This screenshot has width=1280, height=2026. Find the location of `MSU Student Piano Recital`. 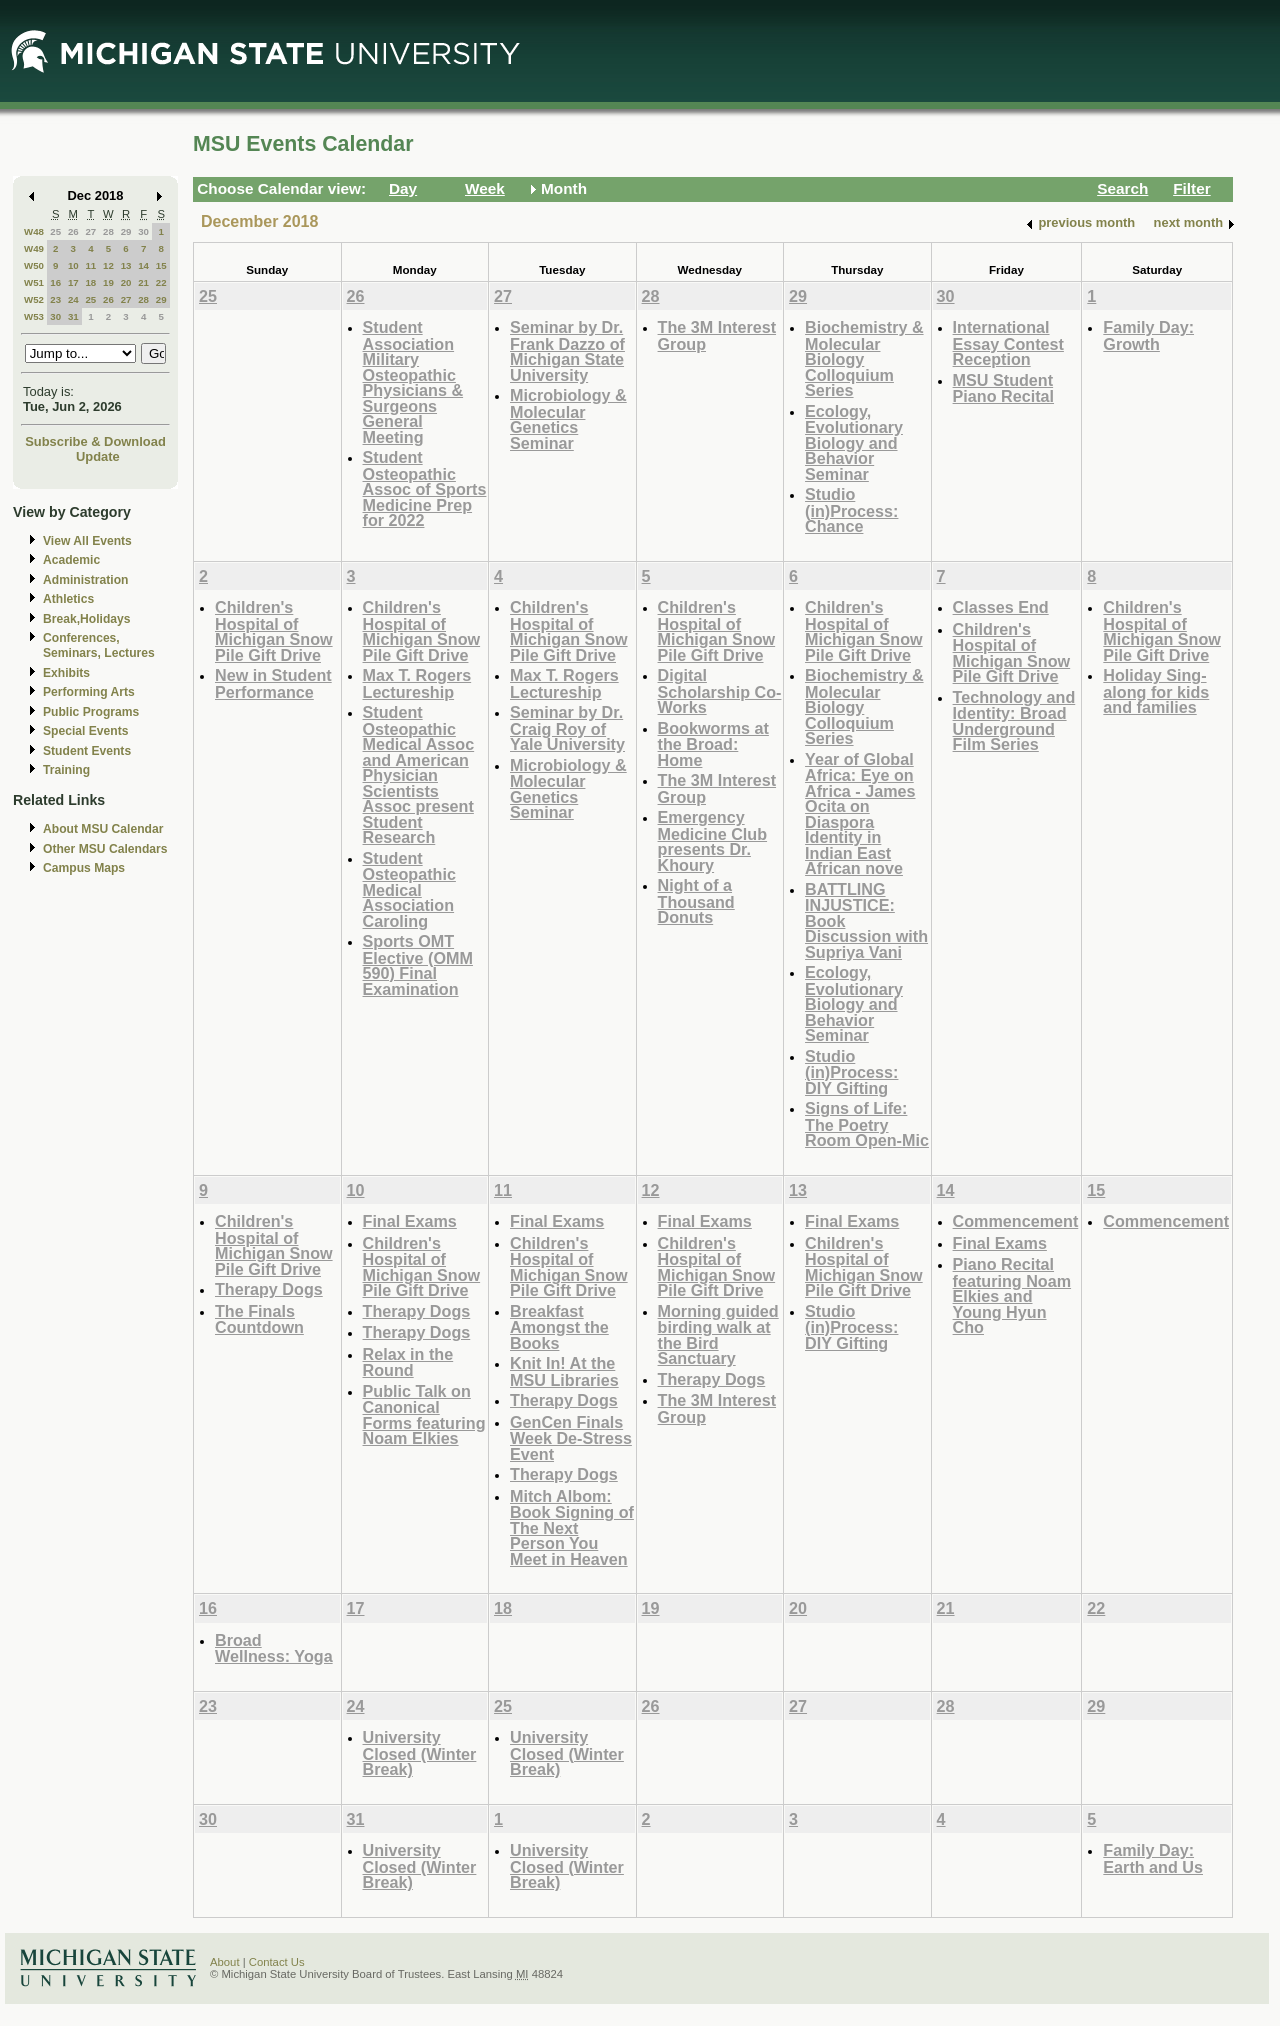

MSU Student Piano Recital is located at coordinates (1003, 388).